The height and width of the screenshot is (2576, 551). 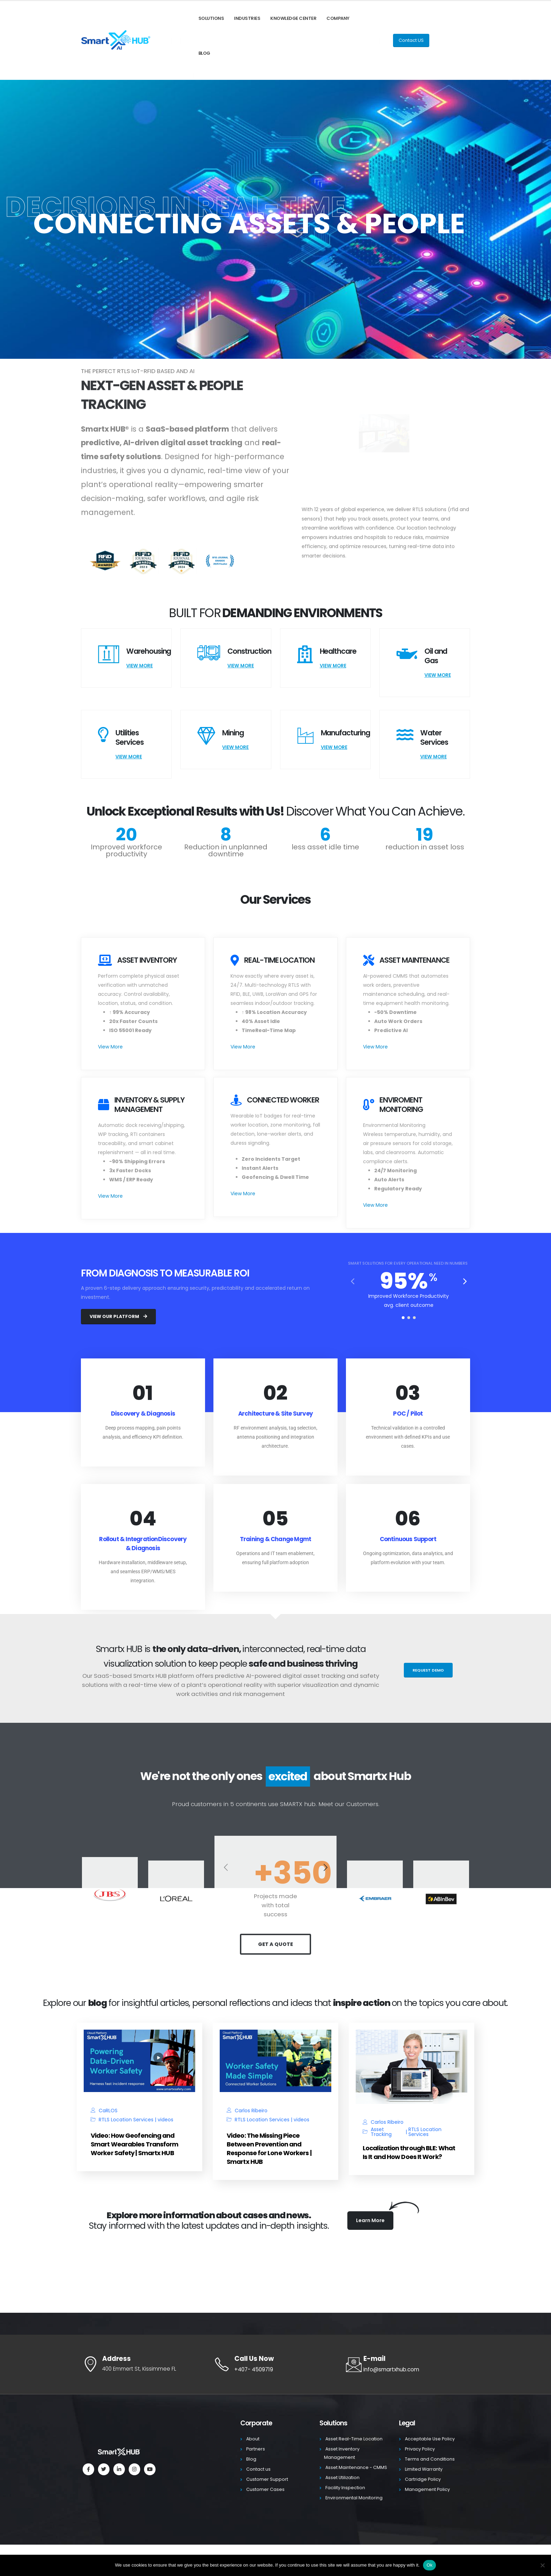 I want to click on [Call Us Now], so click(x=275, y=2364).